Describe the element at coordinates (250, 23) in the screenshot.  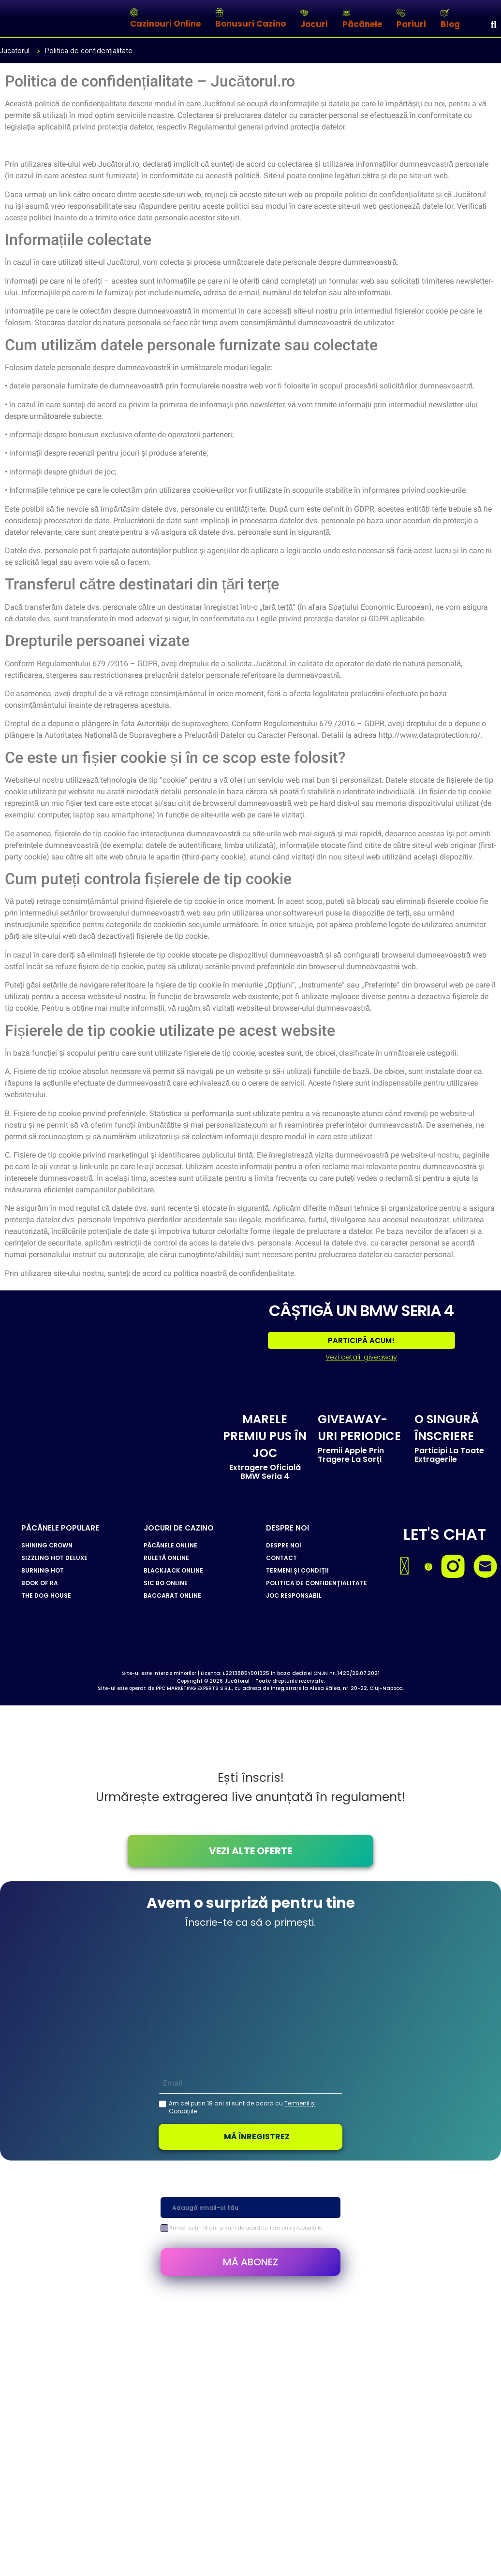
I see `Bonusuri Cazino` at that location.